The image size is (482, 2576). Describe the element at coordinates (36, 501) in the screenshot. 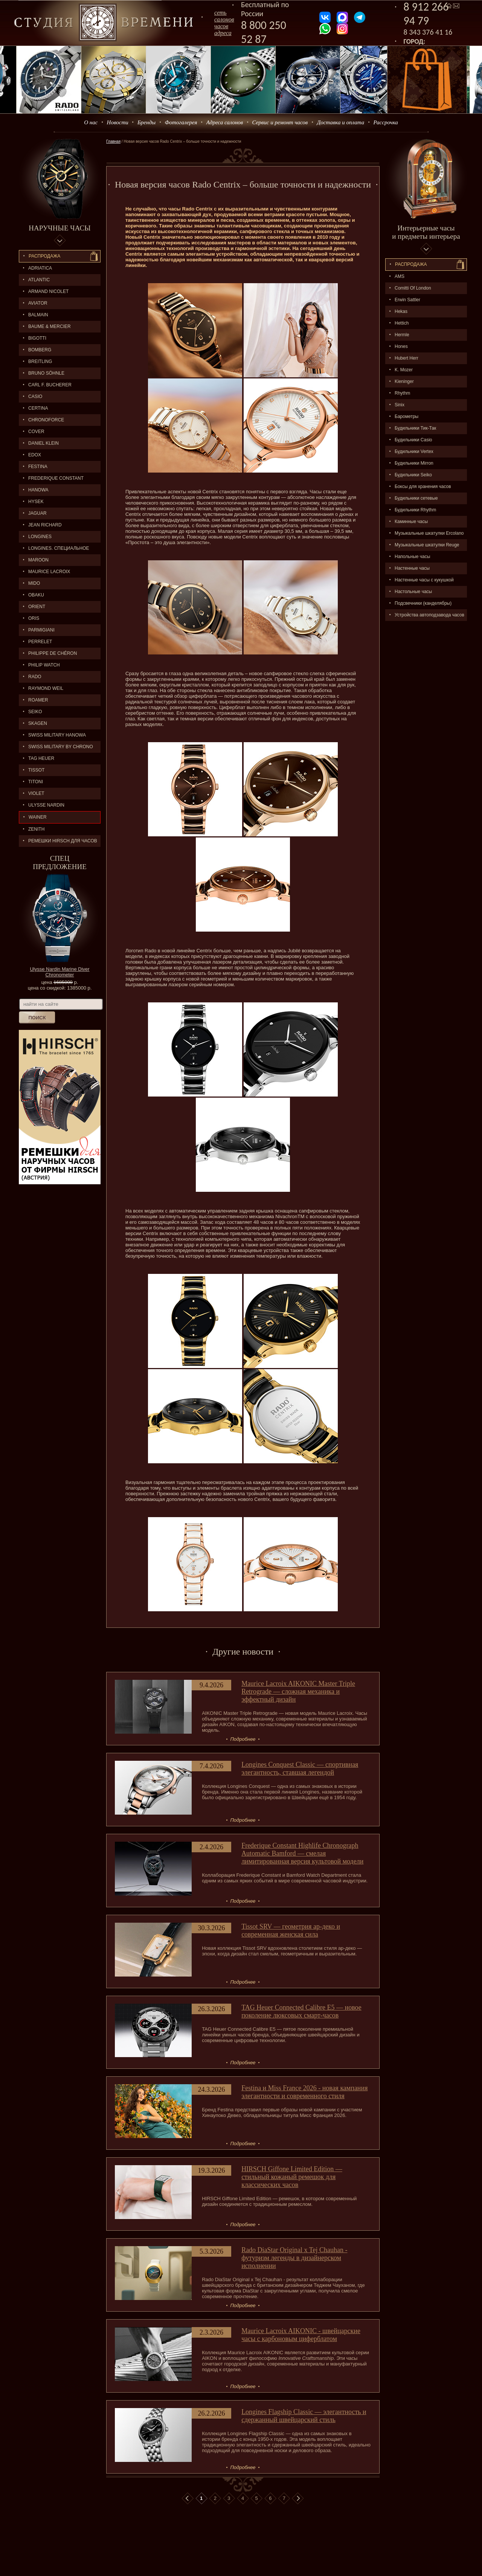

I see `HYSEK` at that location.